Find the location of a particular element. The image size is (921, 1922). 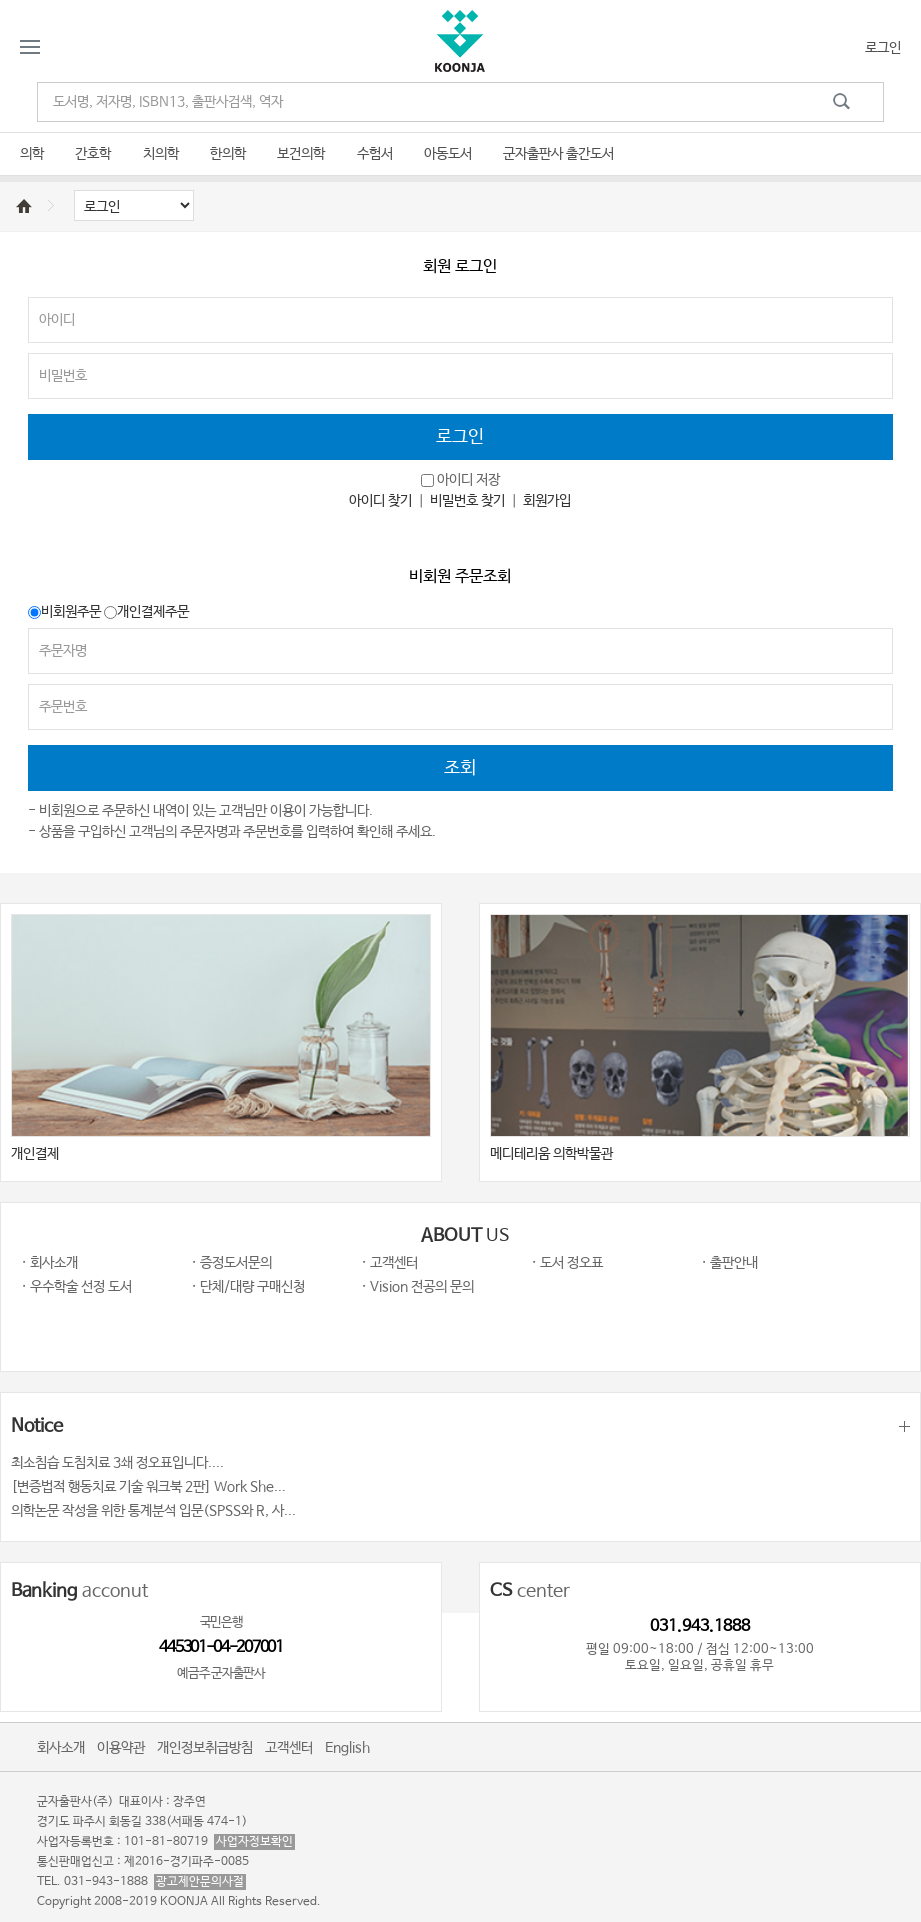

개인정보취급방침 is located at coordinates (205, 1748).